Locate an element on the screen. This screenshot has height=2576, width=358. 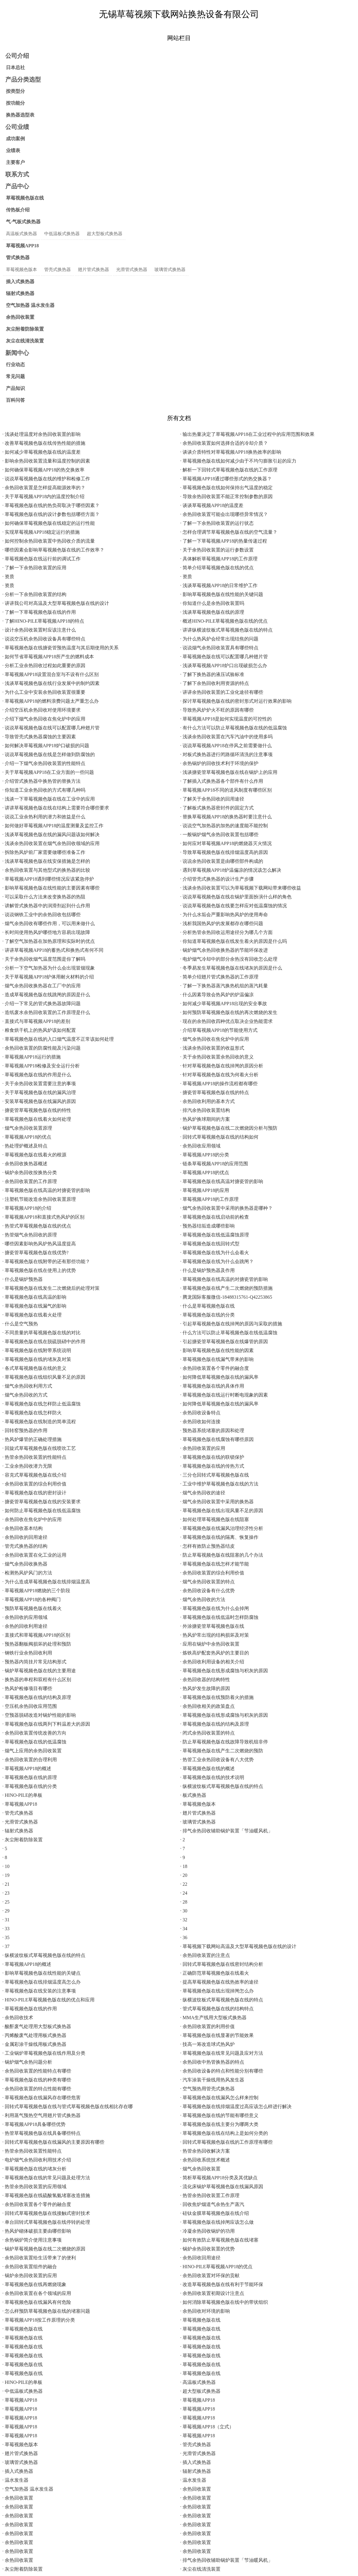
· 介绍空压机余热回收对使用环境要求 is located at coordinates (41, 709).